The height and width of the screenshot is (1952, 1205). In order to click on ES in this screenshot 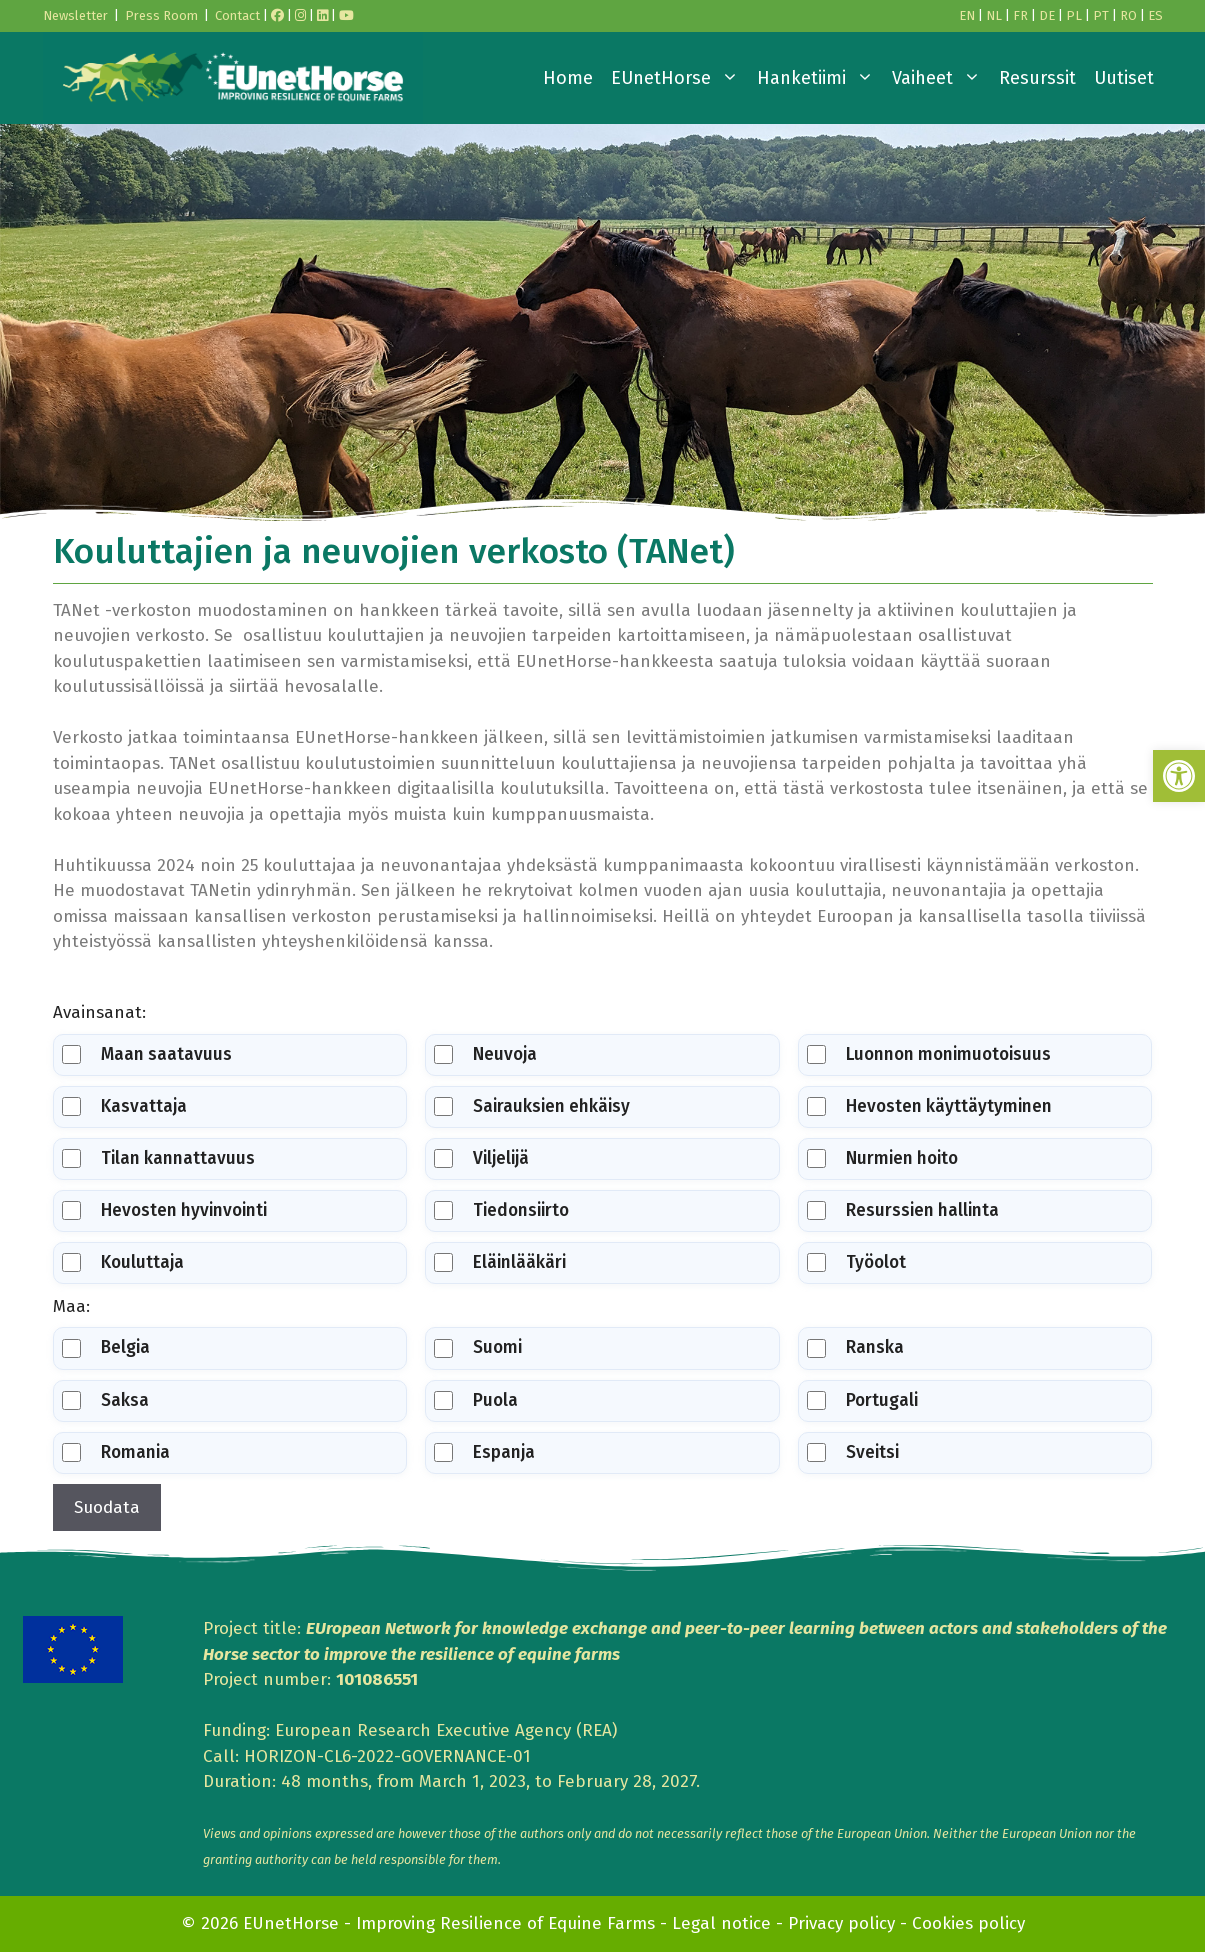, I will do `click(1155, 15)`.